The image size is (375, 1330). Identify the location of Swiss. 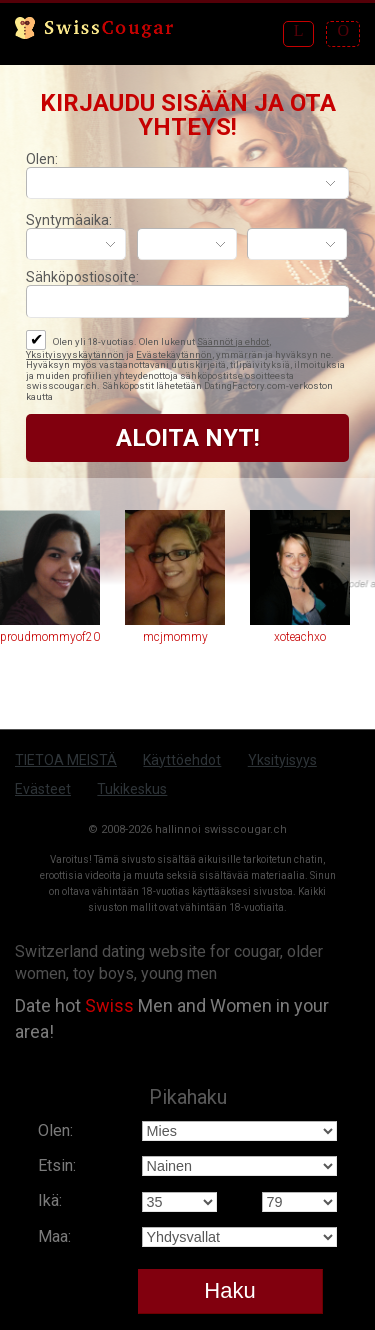
(109, 1005).